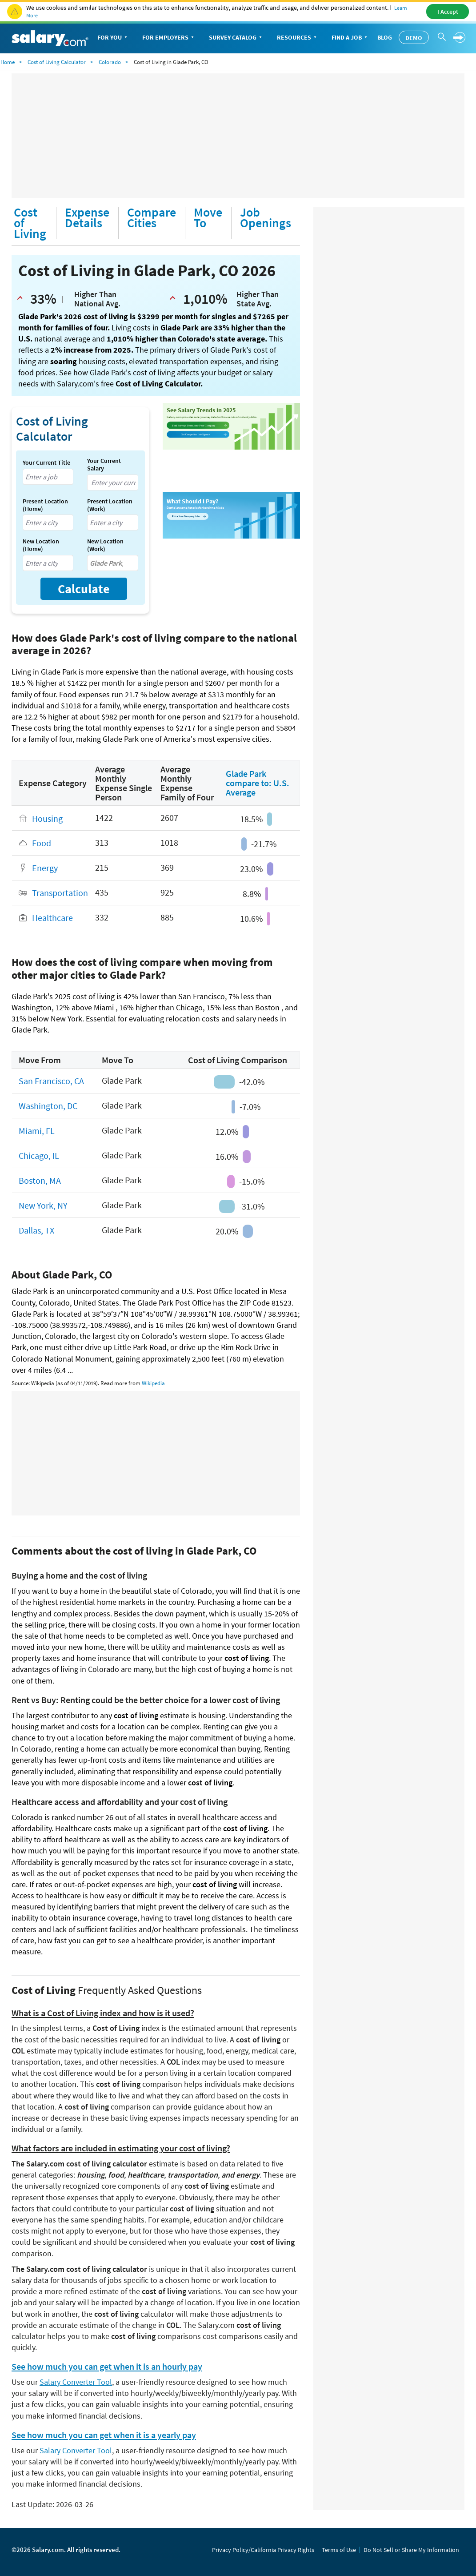 The height and width of the screenshot is (2576, 476). Describe the element at coordinates (236, 38) in the screenshot. I see `Survey Catalog` at that location.